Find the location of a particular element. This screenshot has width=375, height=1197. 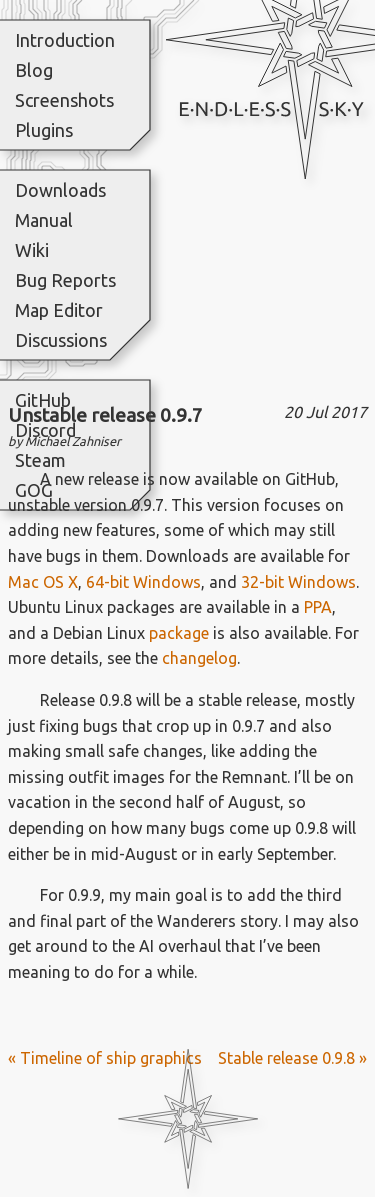

Stable release 0.9.8 » is located at coordinates (292, 1058).